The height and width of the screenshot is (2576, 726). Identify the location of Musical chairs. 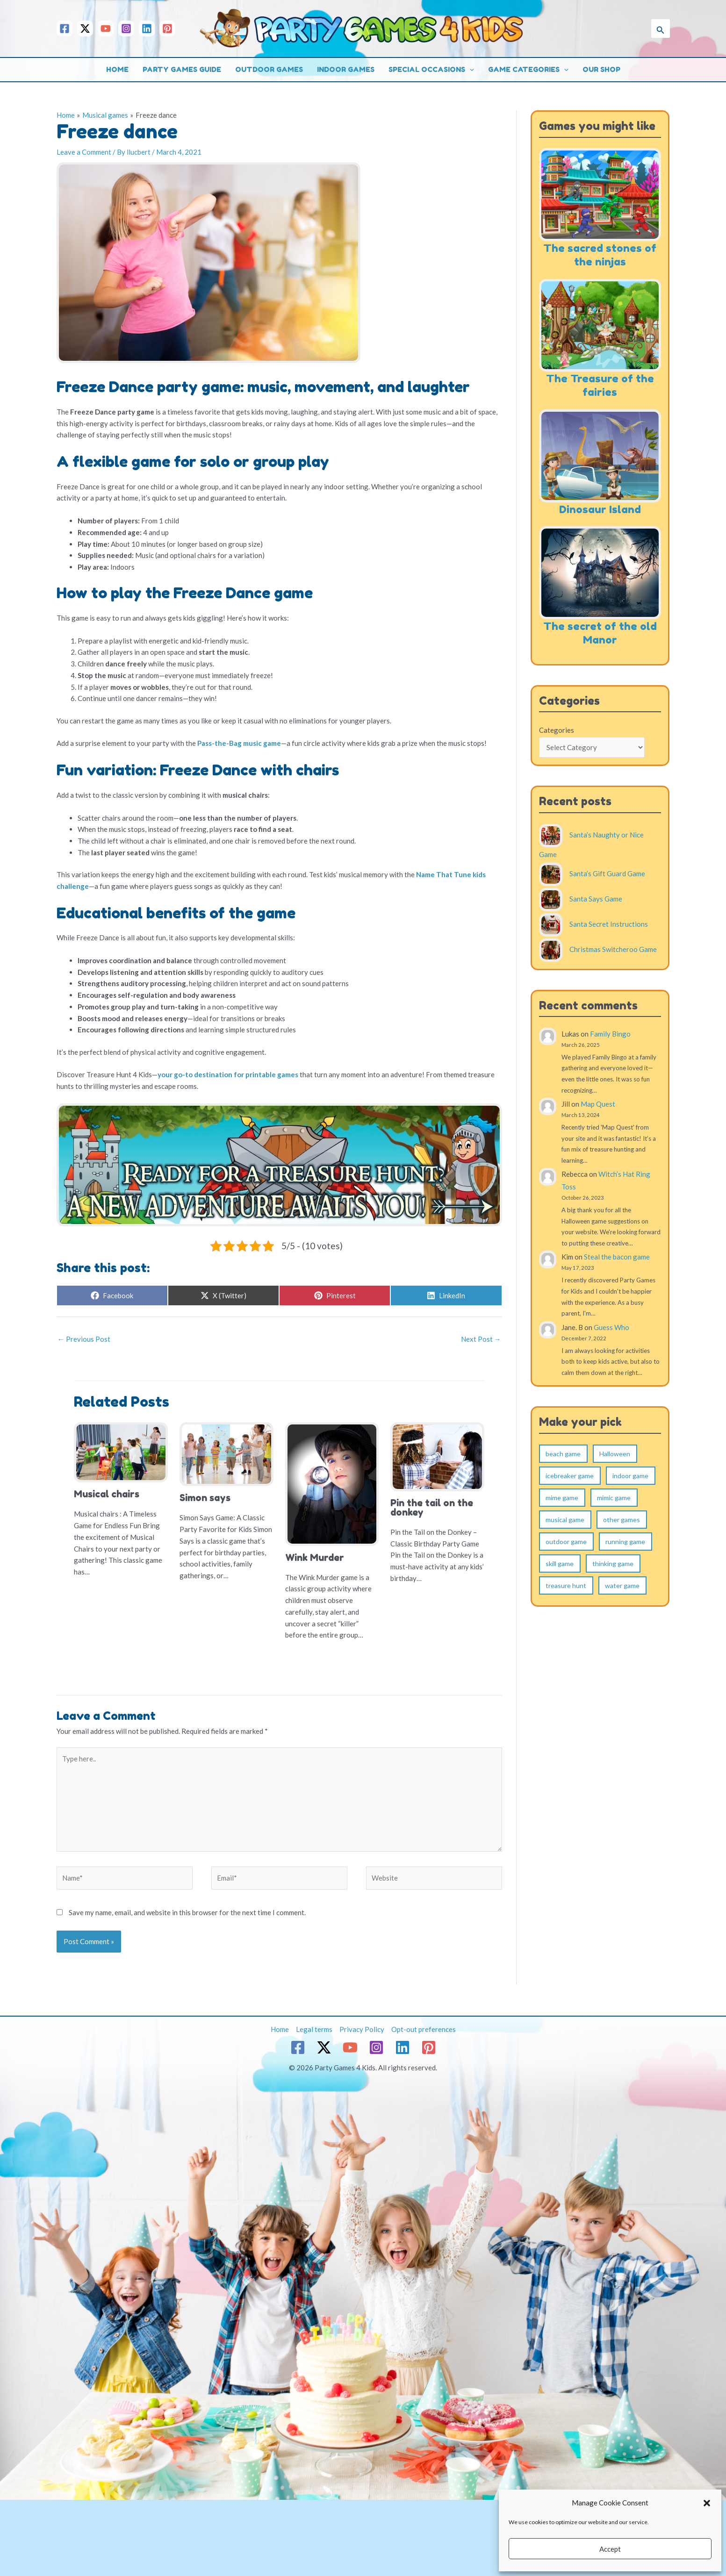
(106, 1494).